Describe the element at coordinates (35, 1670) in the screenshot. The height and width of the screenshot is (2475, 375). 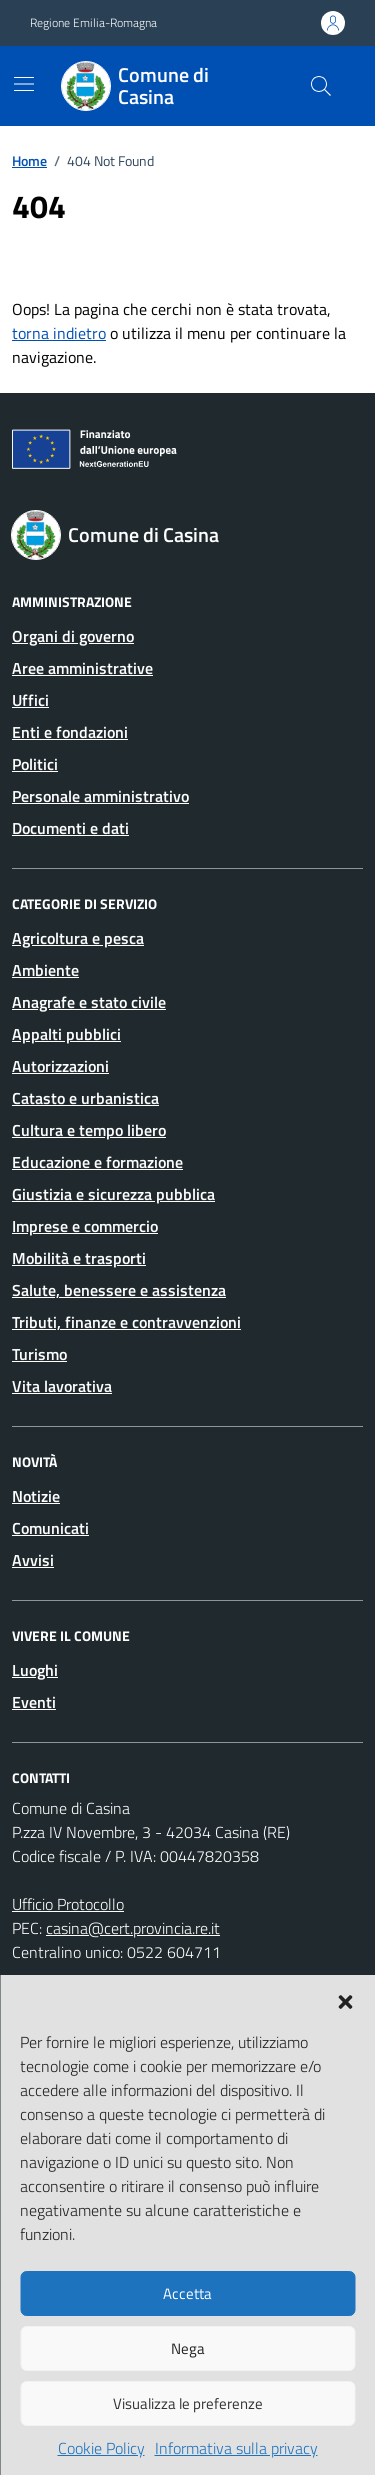
I see `Luoghi` at that location.